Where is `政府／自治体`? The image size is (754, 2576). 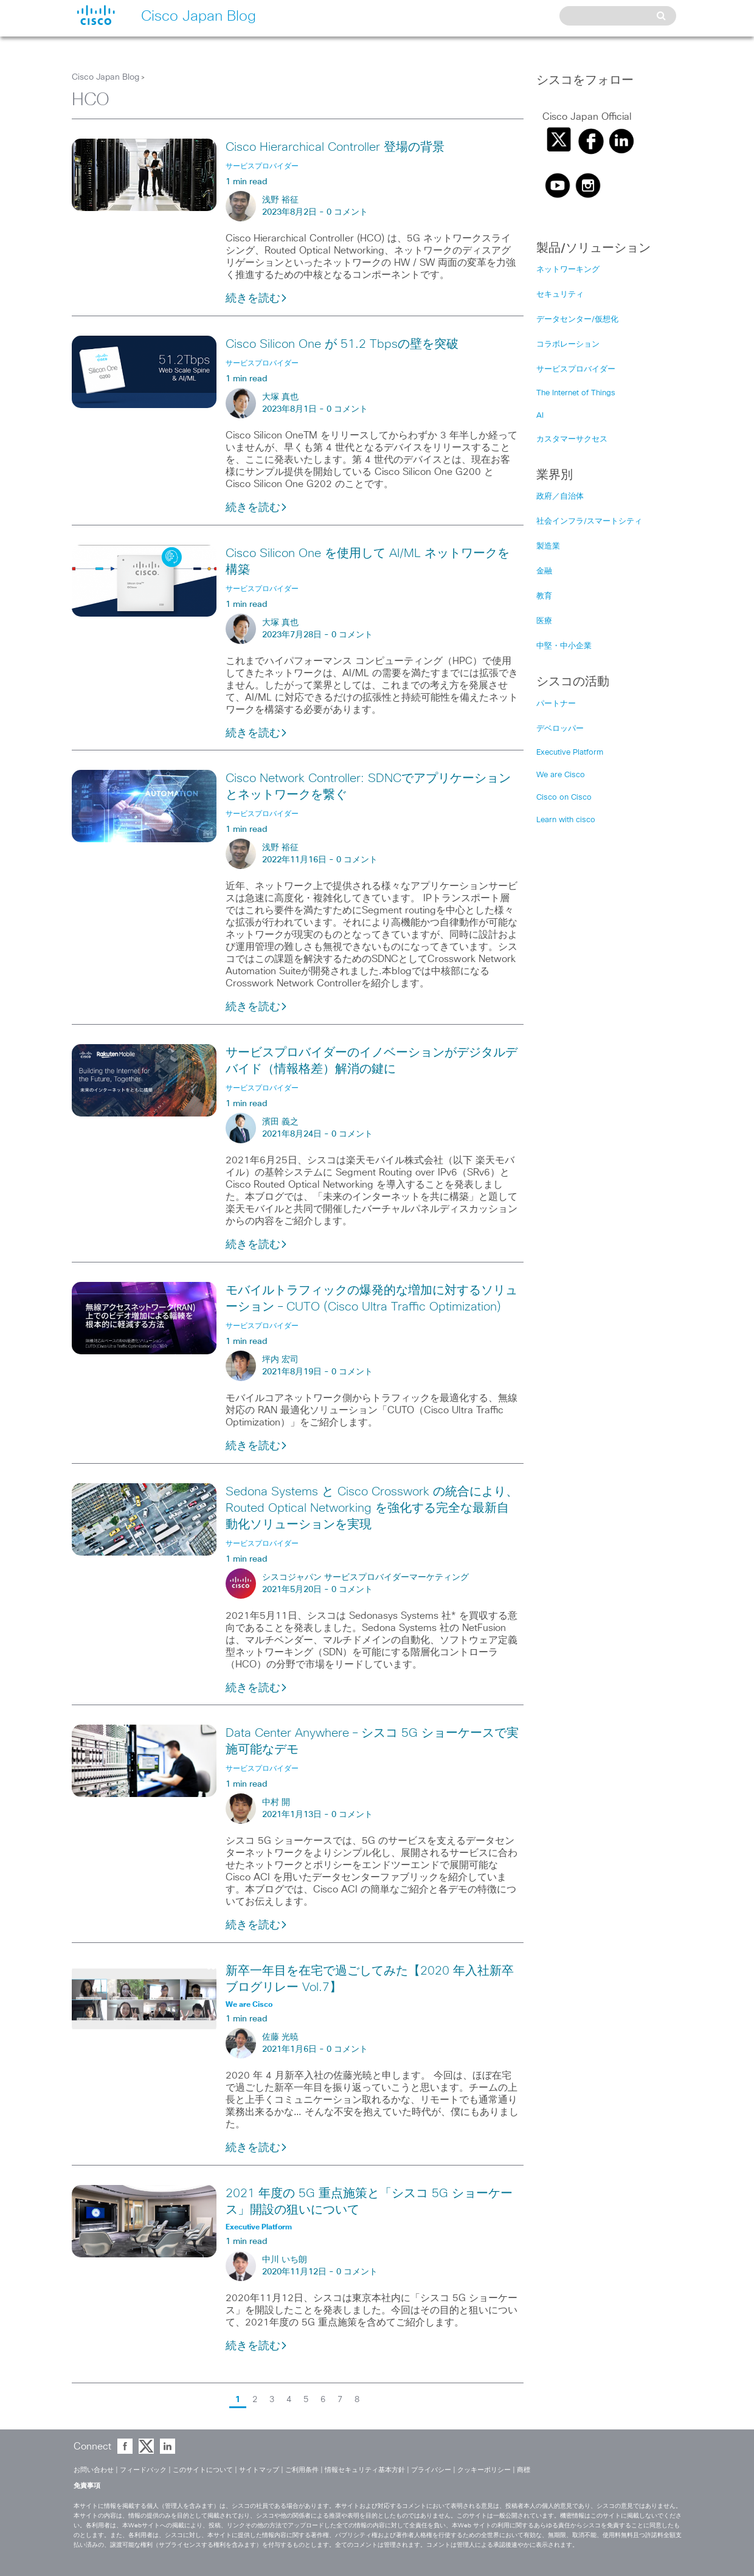 政府／自治体 is located at coordinates (560, 496).